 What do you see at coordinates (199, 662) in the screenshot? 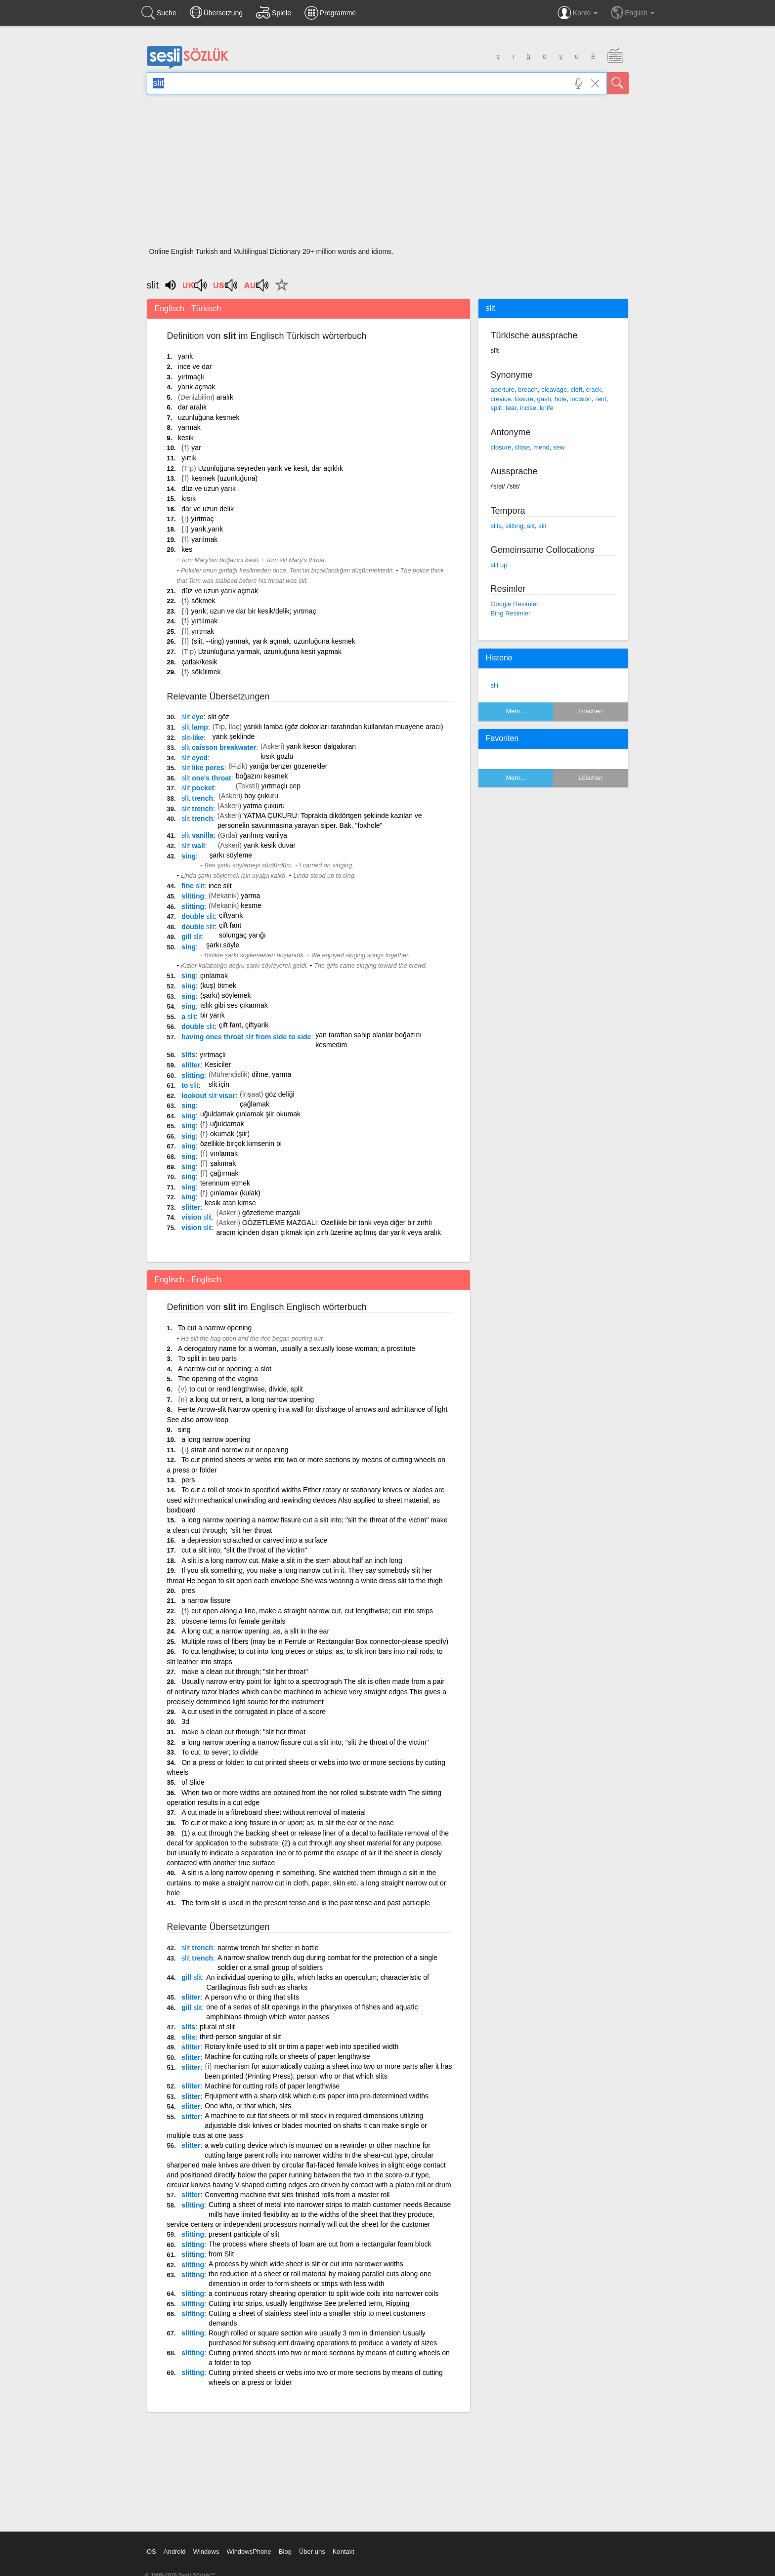
I see `çatlak/kesik` at bounding box center [199, 662].